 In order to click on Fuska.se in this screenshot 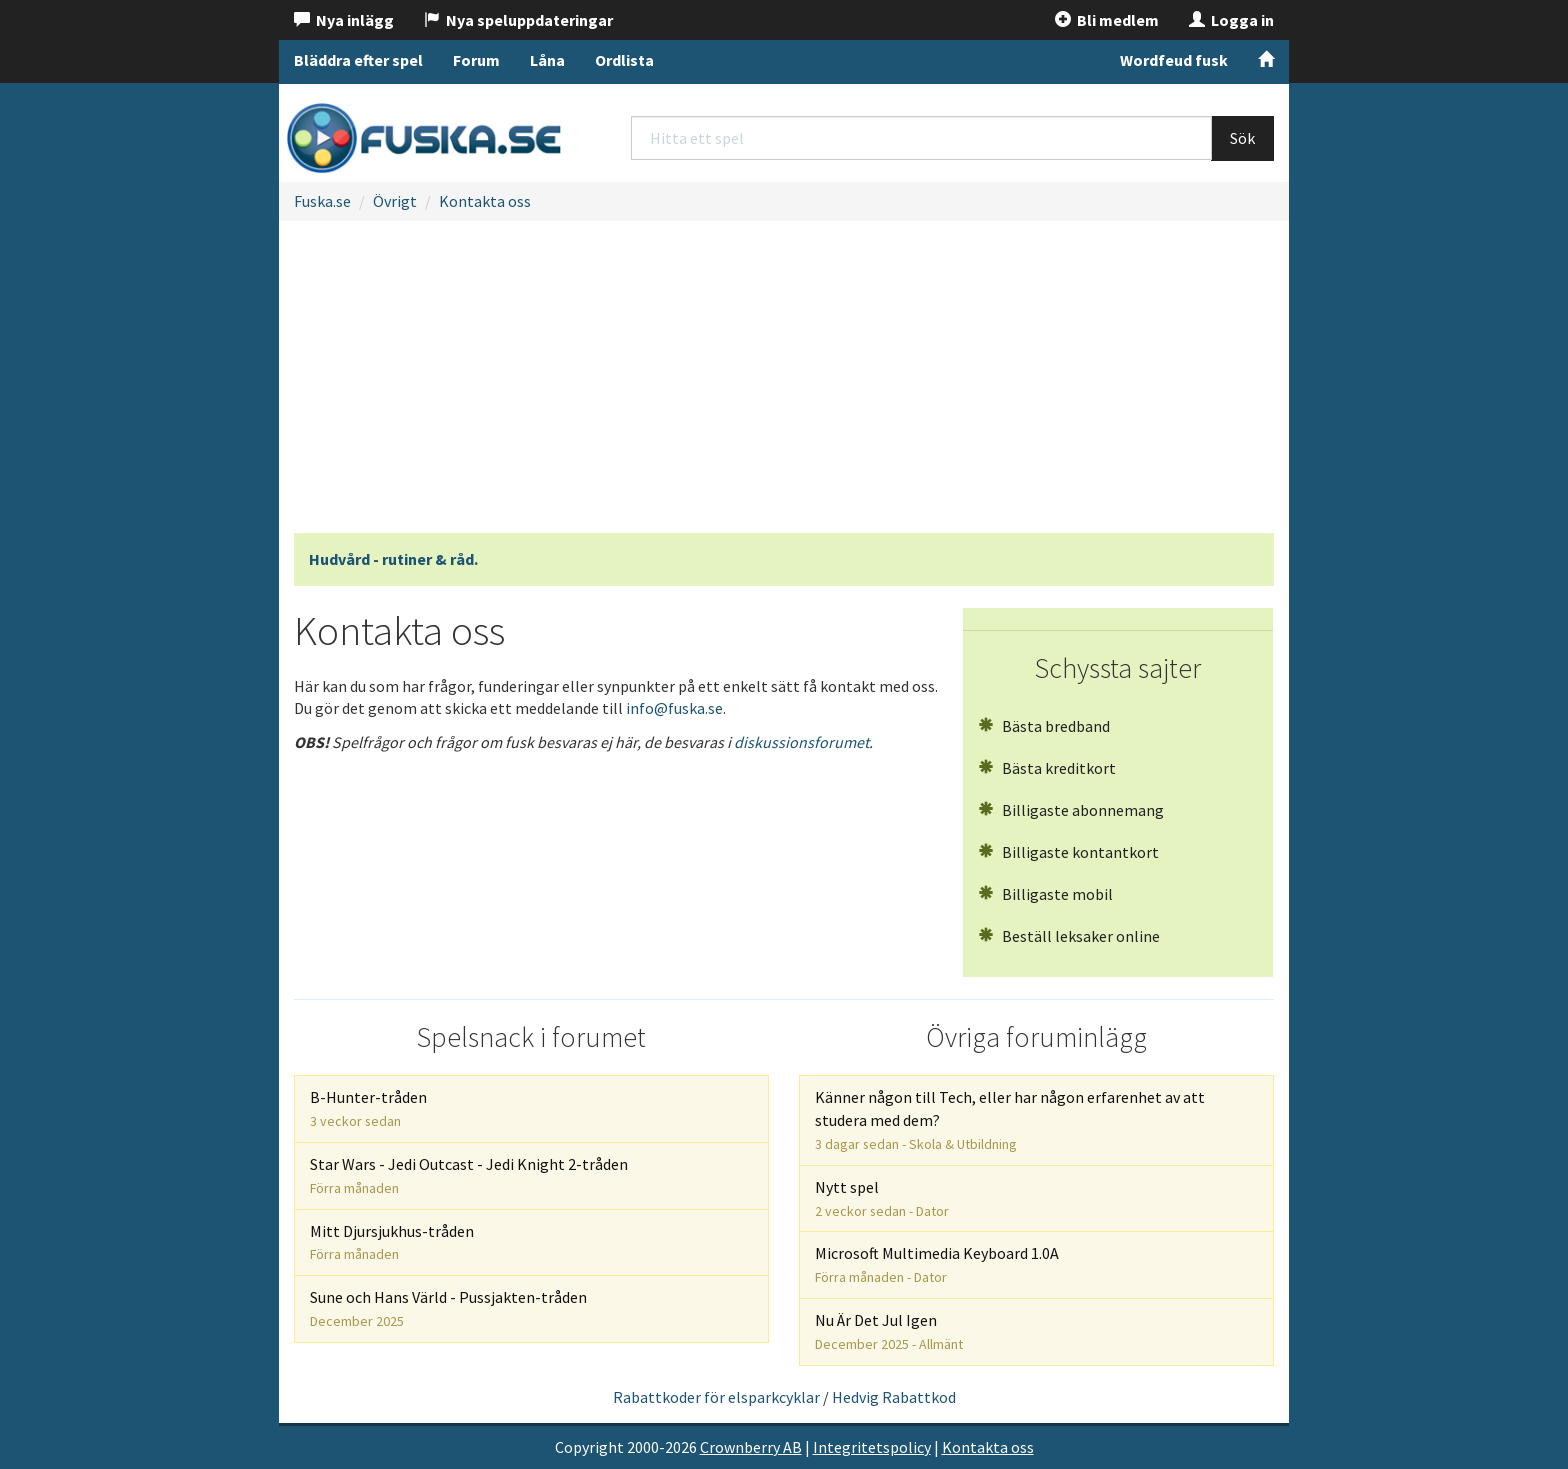, I will do `click(322, 201)`.